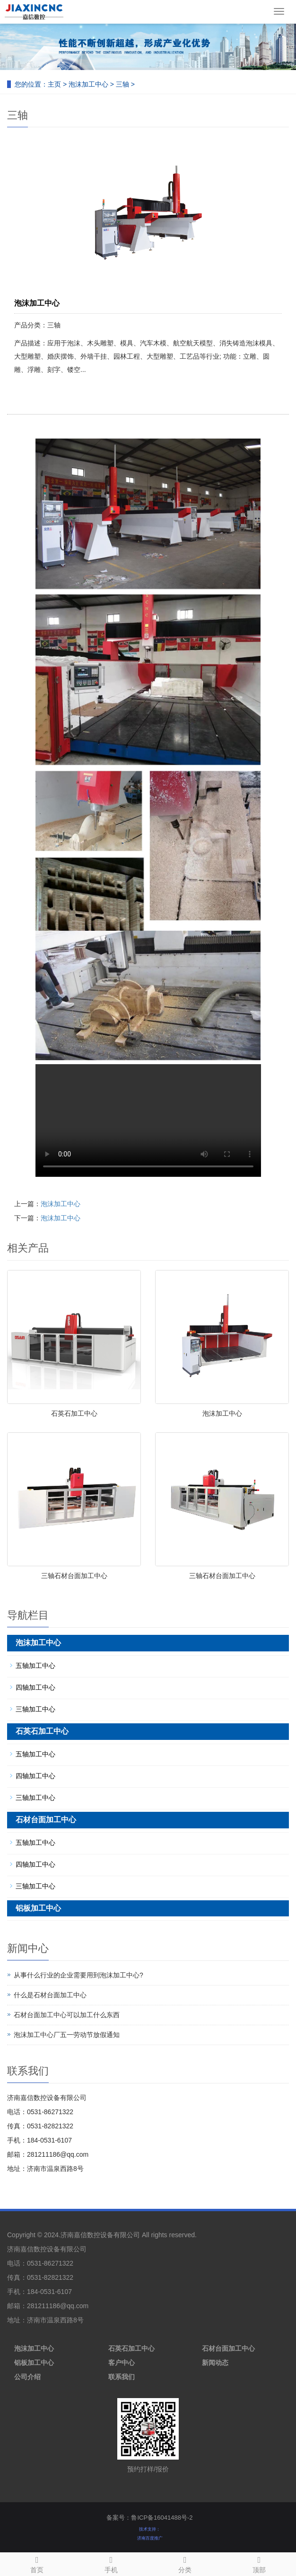  What do you see at coordinates (78, 1975) in the screenshot?
I see `从事什么行业的企业需要用到泡沫加工中心?` at bounding box center [78, 1975].